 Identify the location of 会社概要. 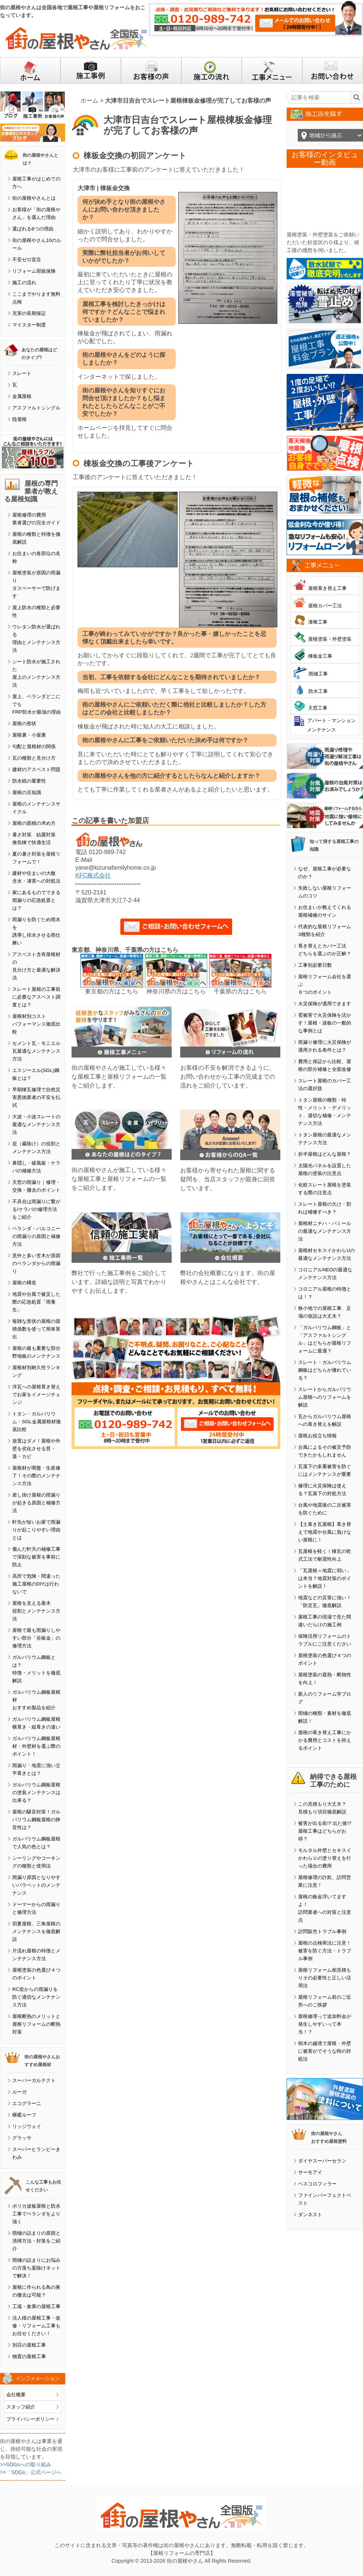
(16, 2394).